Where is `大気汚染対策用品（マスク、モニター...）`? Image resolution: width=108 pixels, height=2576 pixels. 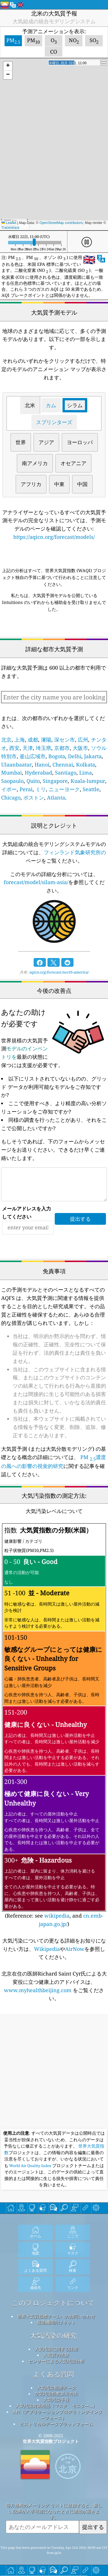
大気汚染対策用品（マスク、モニター...） is located at coordinates (56, 2406).